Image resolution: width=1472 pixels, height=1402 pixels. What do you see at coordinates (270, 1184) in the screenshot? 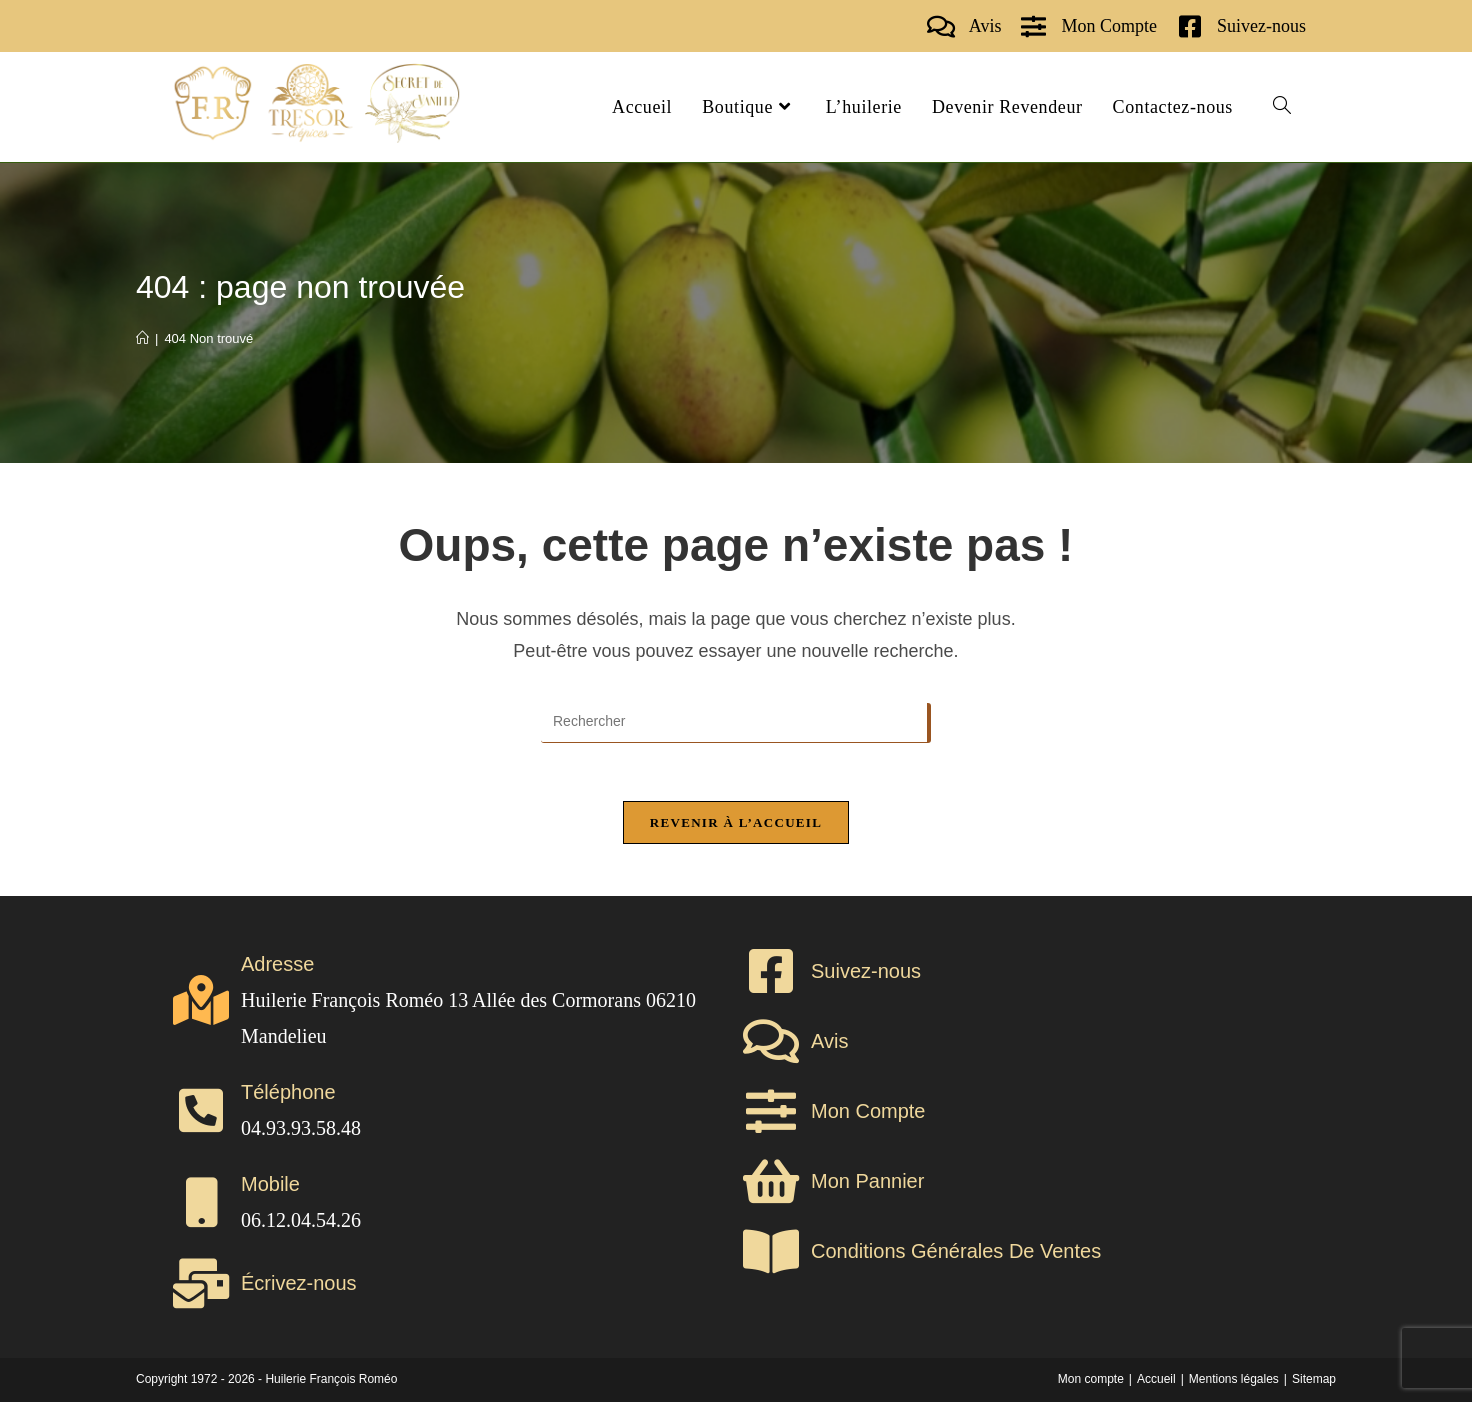
I see `Mobile [contact]` at bounding box center [270, 1184].